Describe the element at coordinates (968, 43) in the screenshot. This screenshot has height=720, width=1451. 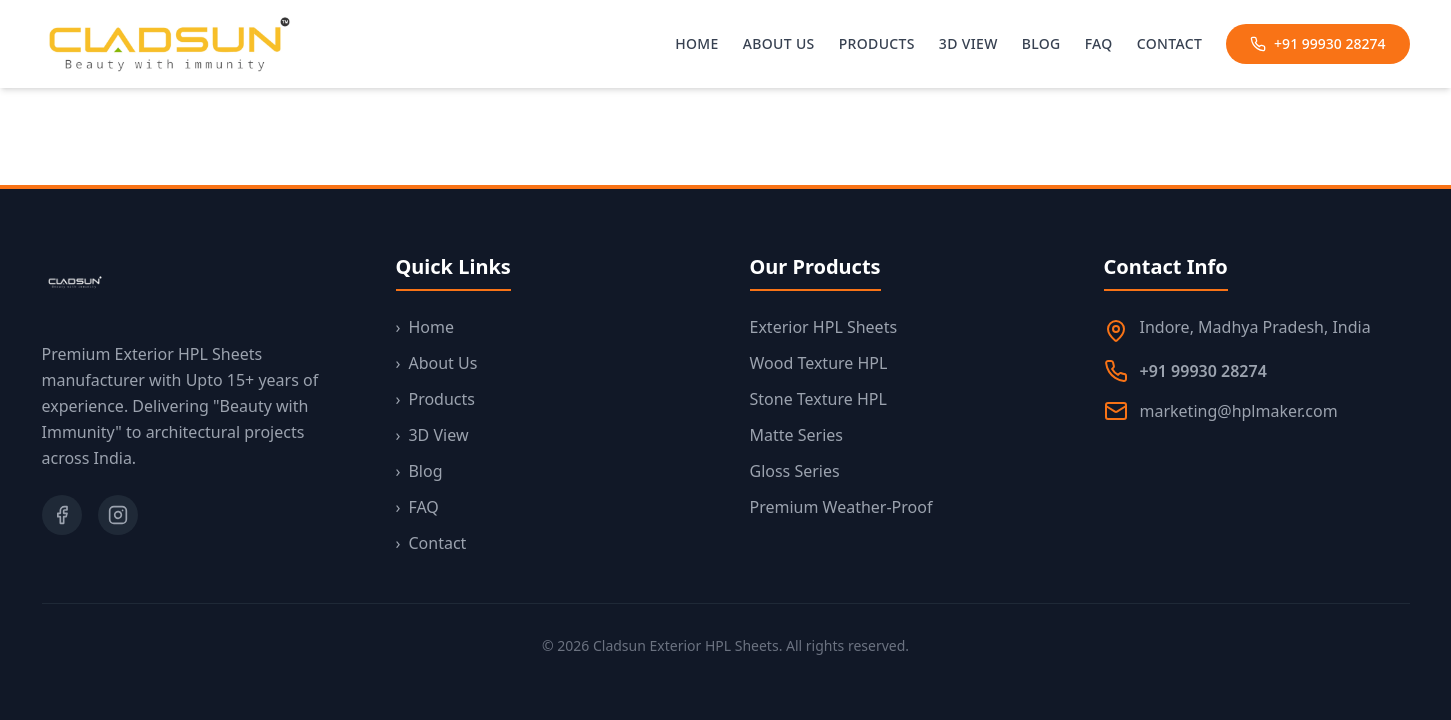
I see `3D View` at that location.